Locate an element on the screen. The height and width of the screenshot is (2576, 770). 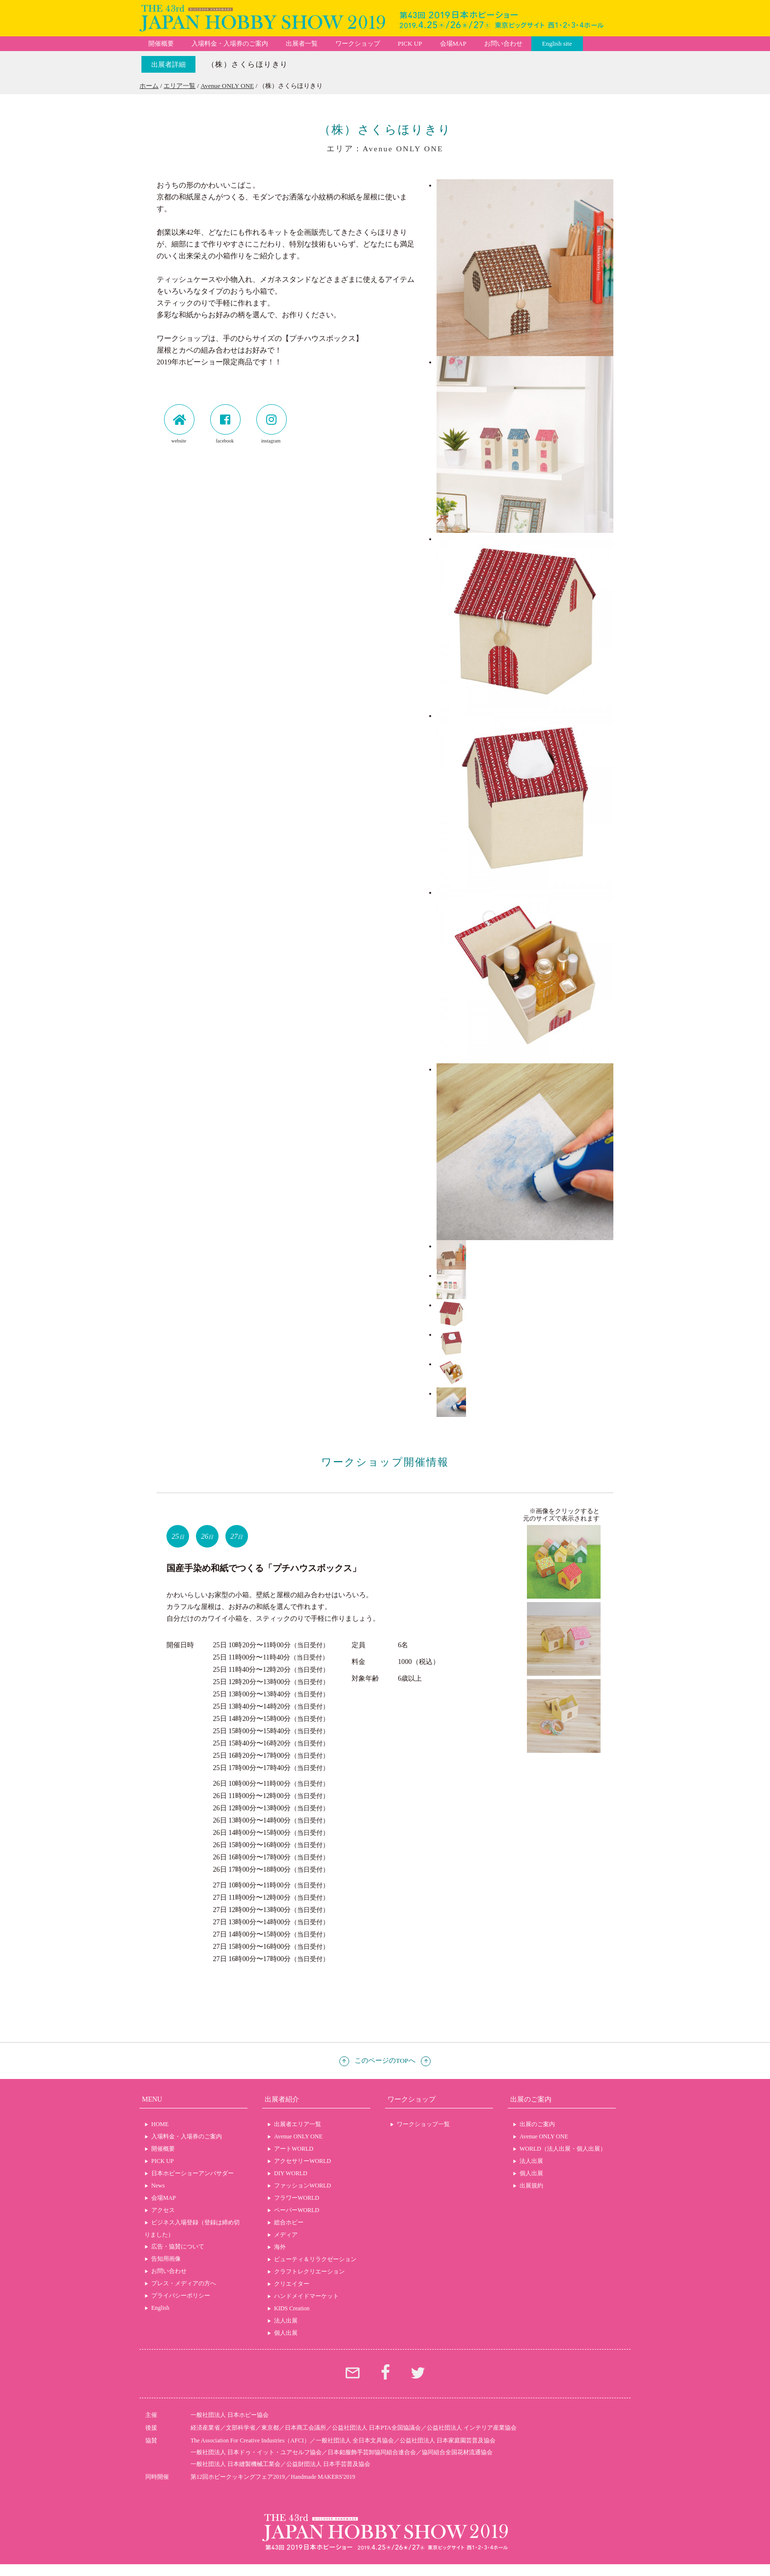
ファッションWORLD is located at coordinates (302, 2185).